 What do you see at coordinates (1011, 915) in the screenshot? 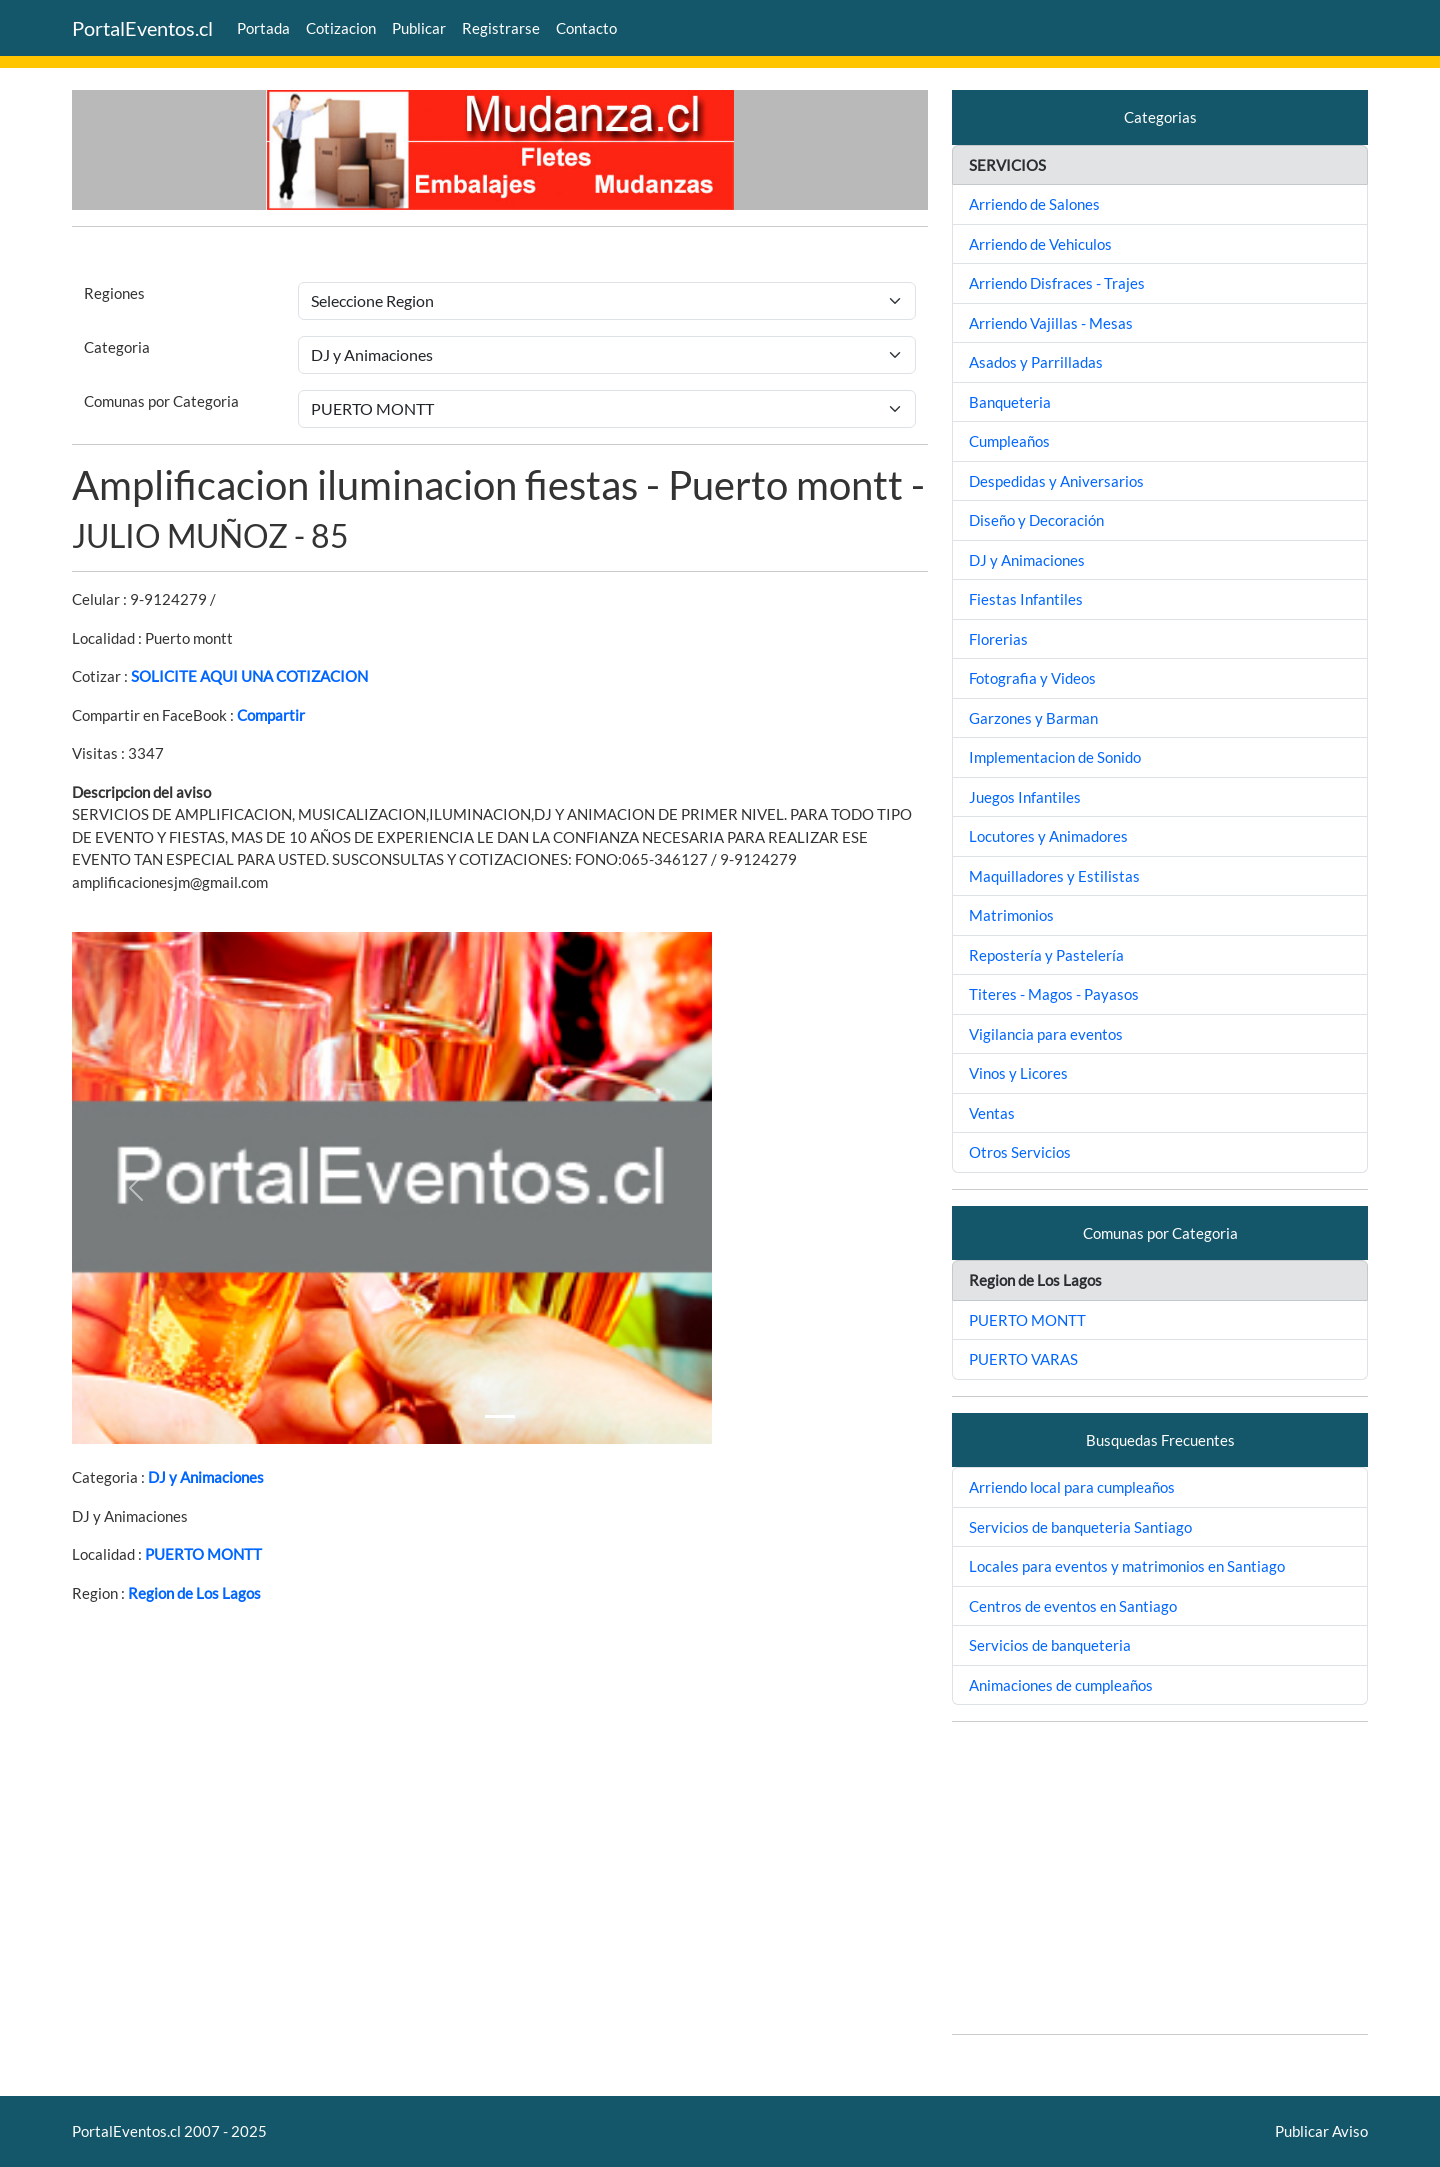
I see `Matrimonios` at bounding box center [1011, 915].